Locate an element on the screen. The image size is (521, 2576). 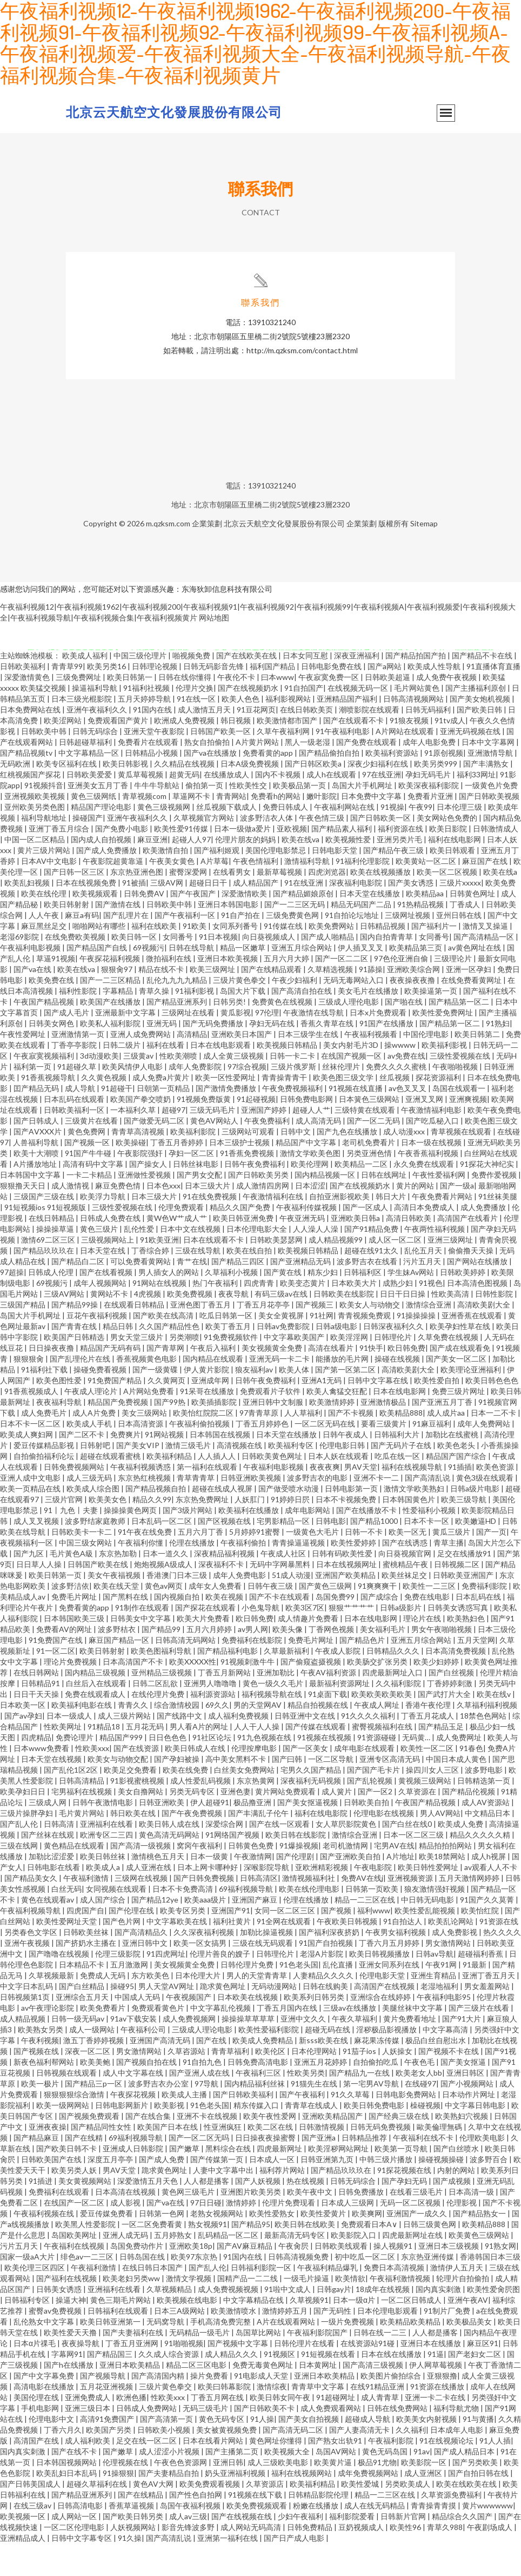
日本一级成人 is located at coordinates (69, 1748).